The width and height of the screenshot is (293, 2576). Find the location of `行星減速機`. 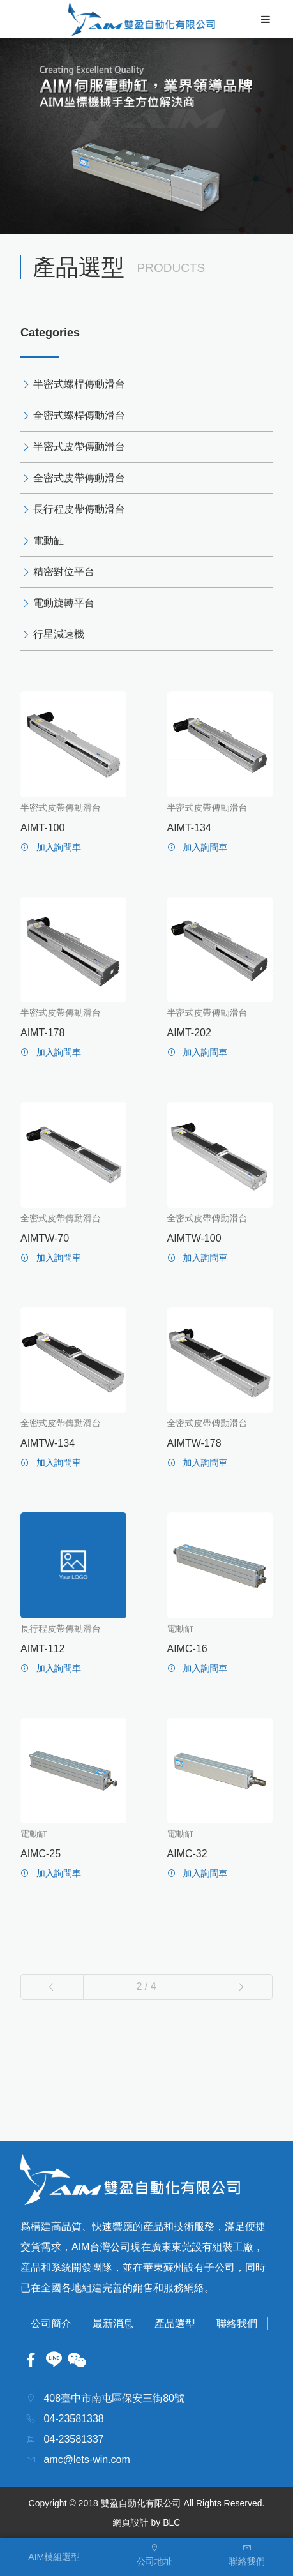

行星減速機 is located at coordinates (58, 634).